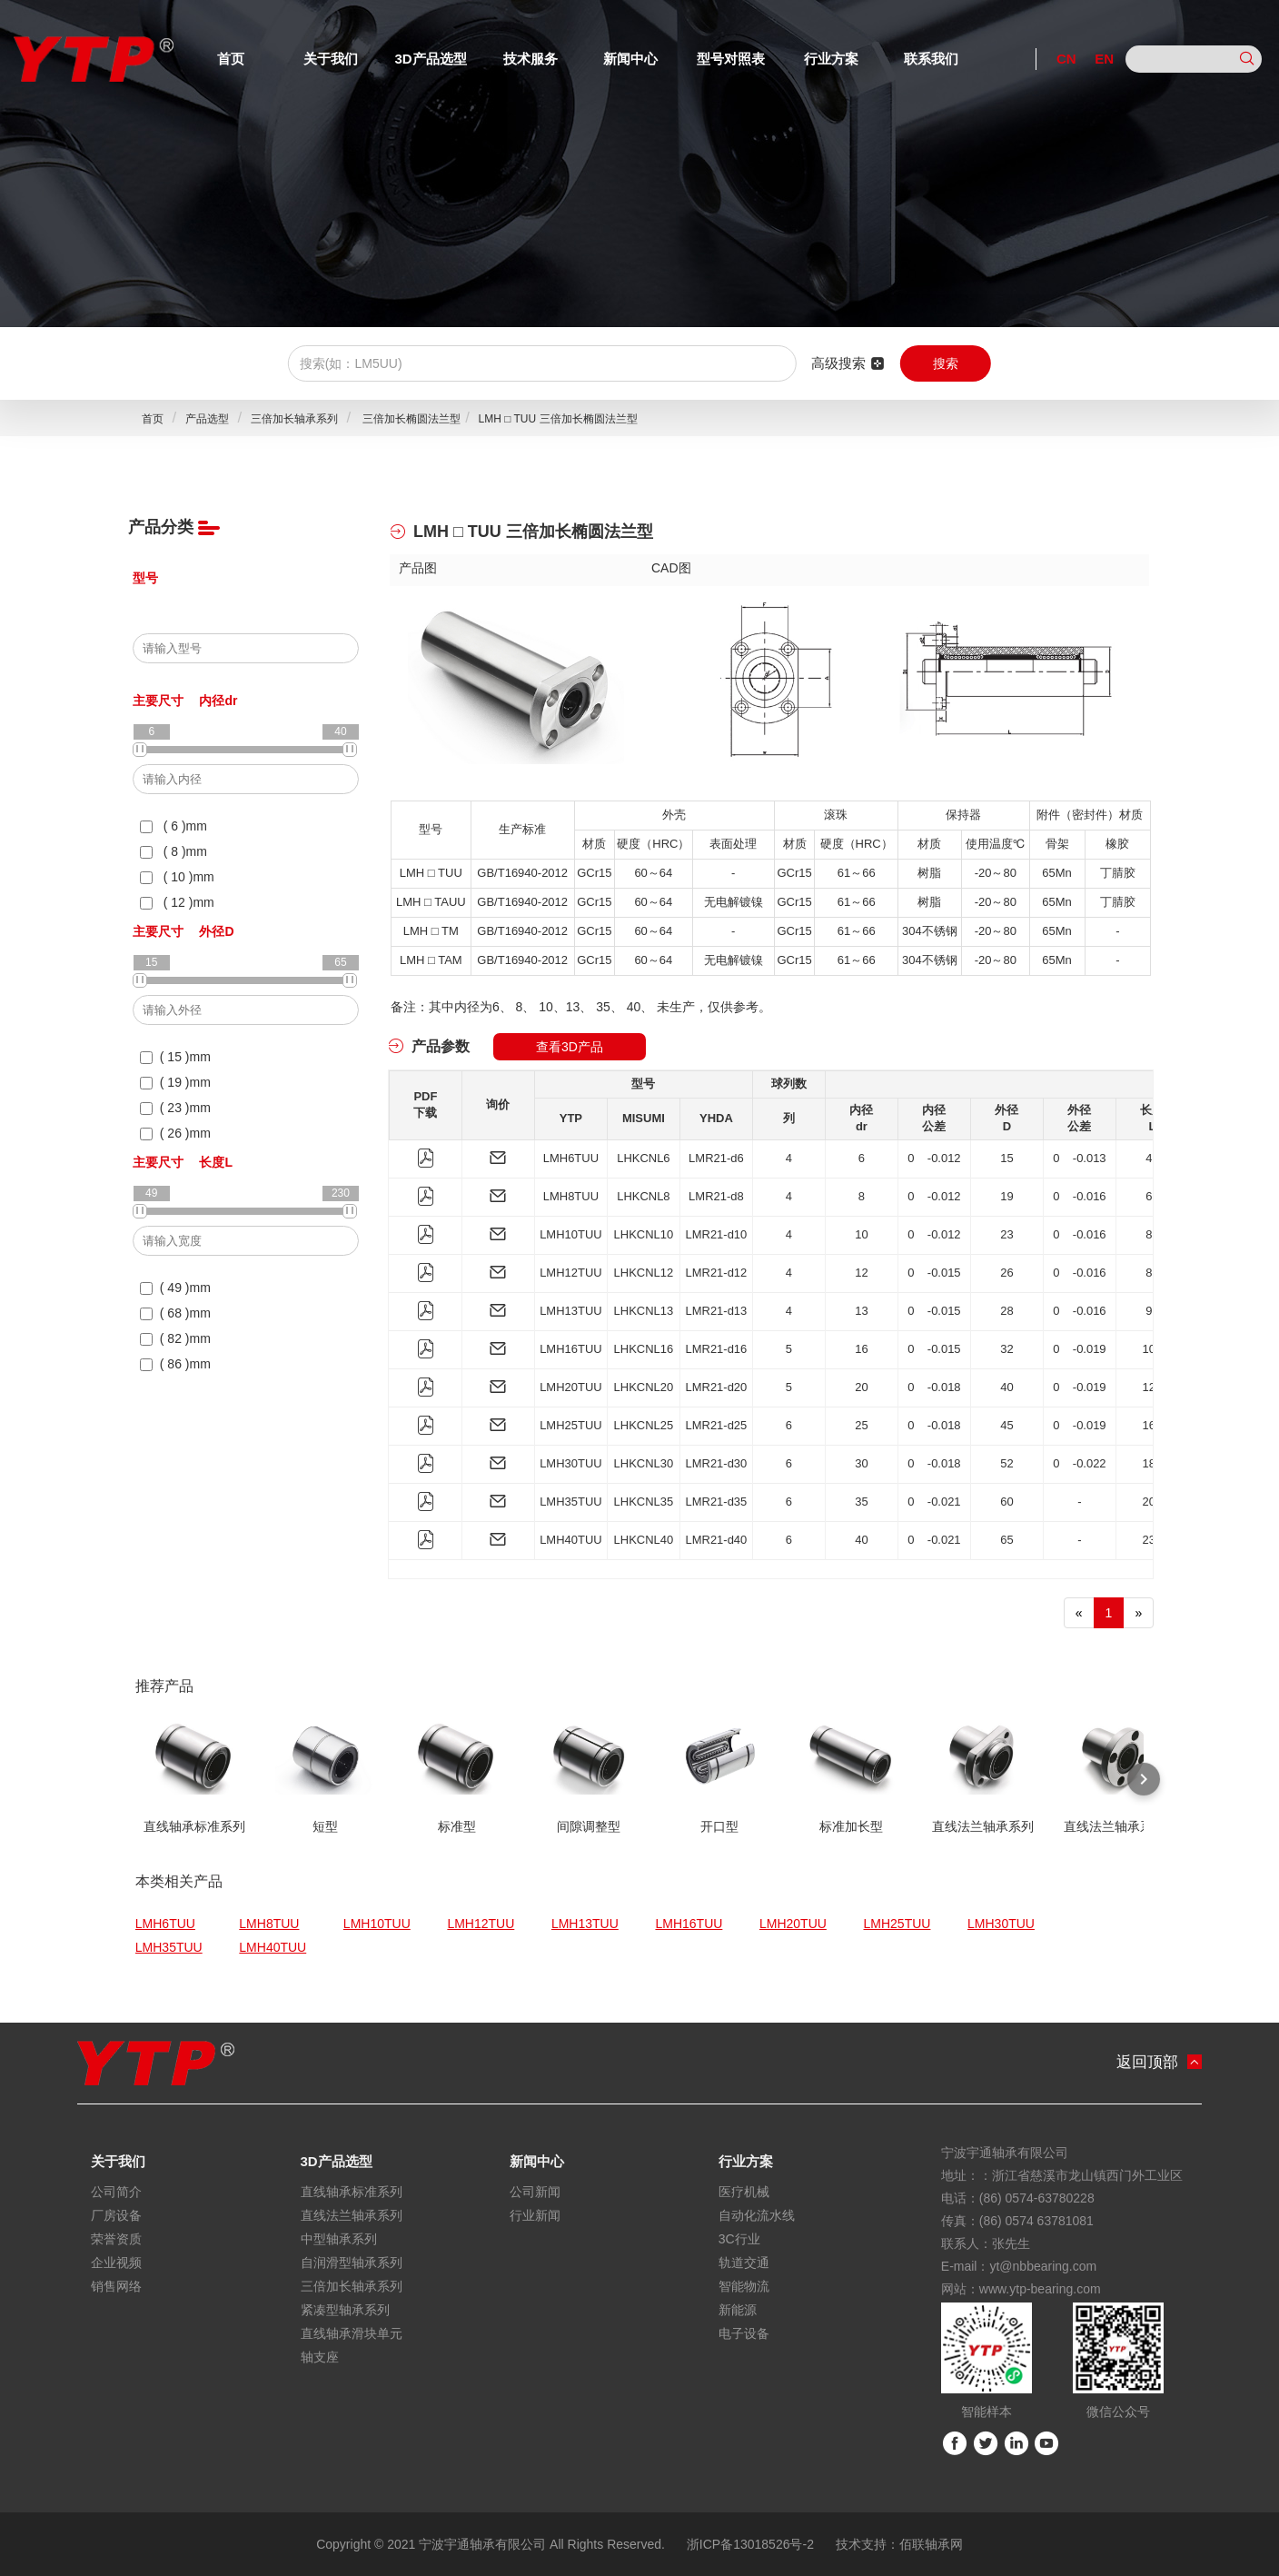 This screenshot has height=2576, width=1279. What do you see at coordinates (1153, 1501) in the screenshot?
I see `200` at bounding box center [1153, 1501].